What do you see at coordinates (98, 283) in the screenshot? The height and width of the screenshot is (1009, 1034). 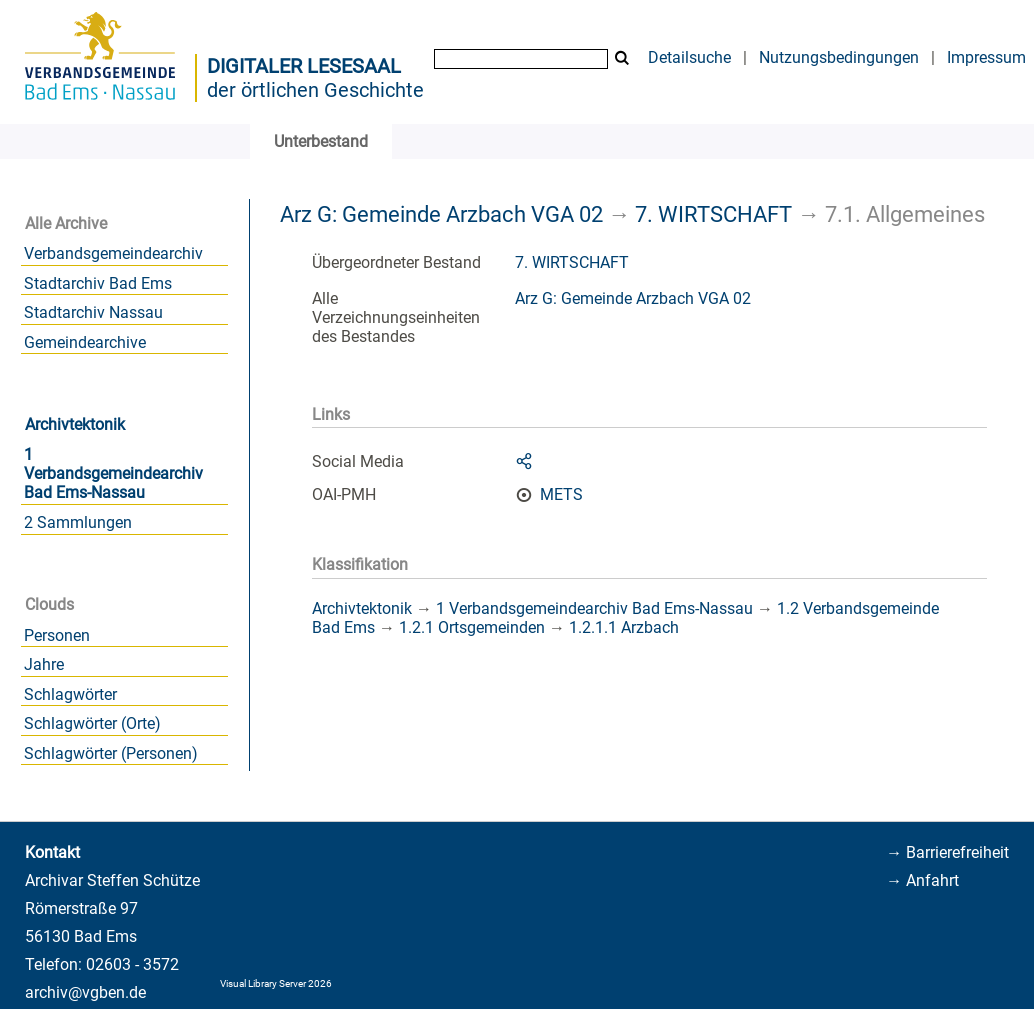 I see `Stadtarchiv Bad Ems` at bounding box center [98, 283].